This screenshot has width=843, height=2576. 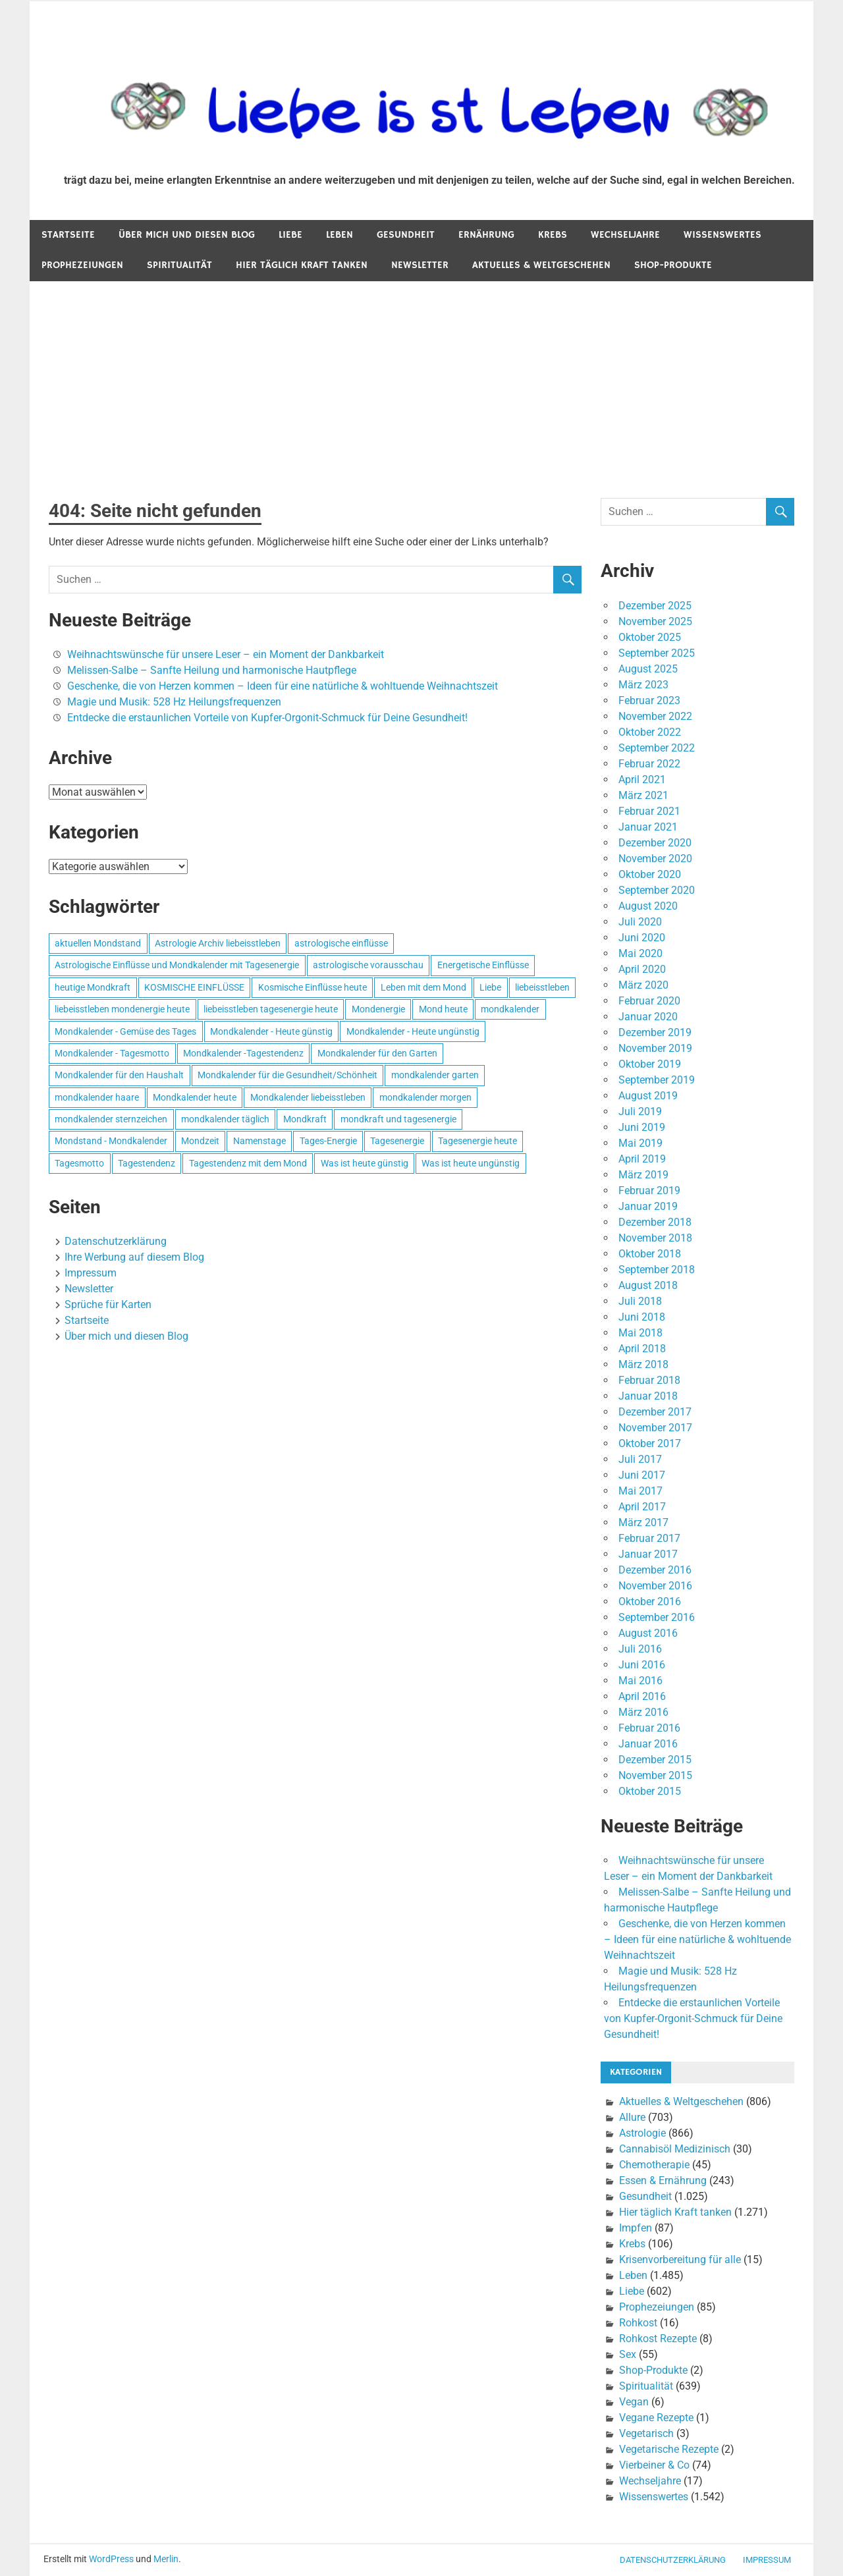 I want to click on August 2016, so click(x=648, y=1633).